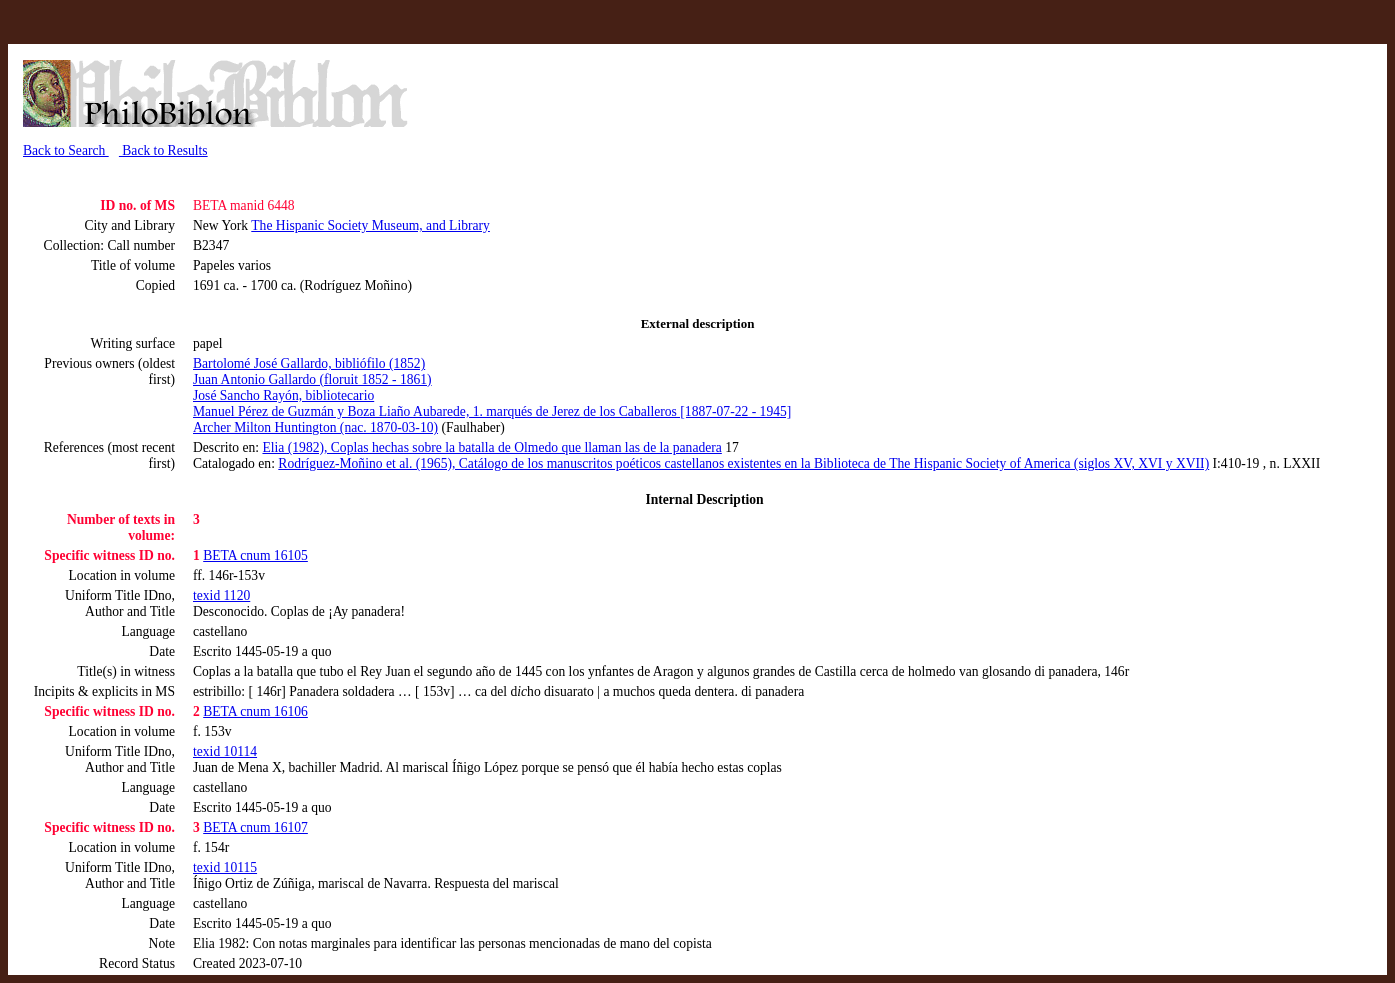 The width and height of the screenshot is (1395, 983). I want to click on Back to Results, so click(163, 150).